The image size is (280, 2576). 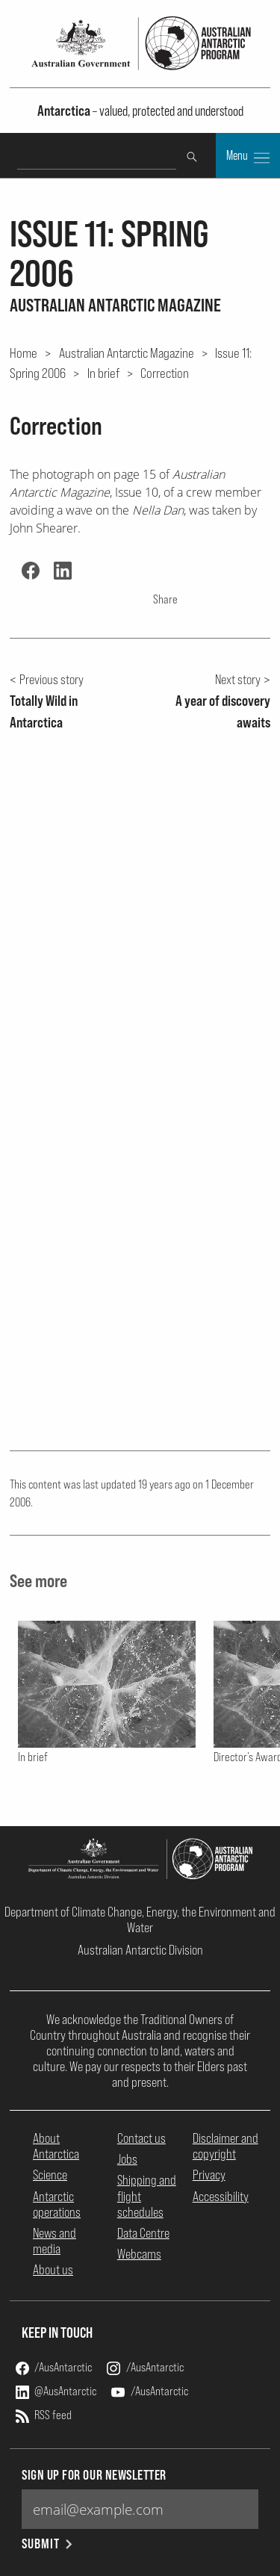 I want to click on Department of Climate Change, Energy, the Environment and Water, so click(x=140, y=1919).